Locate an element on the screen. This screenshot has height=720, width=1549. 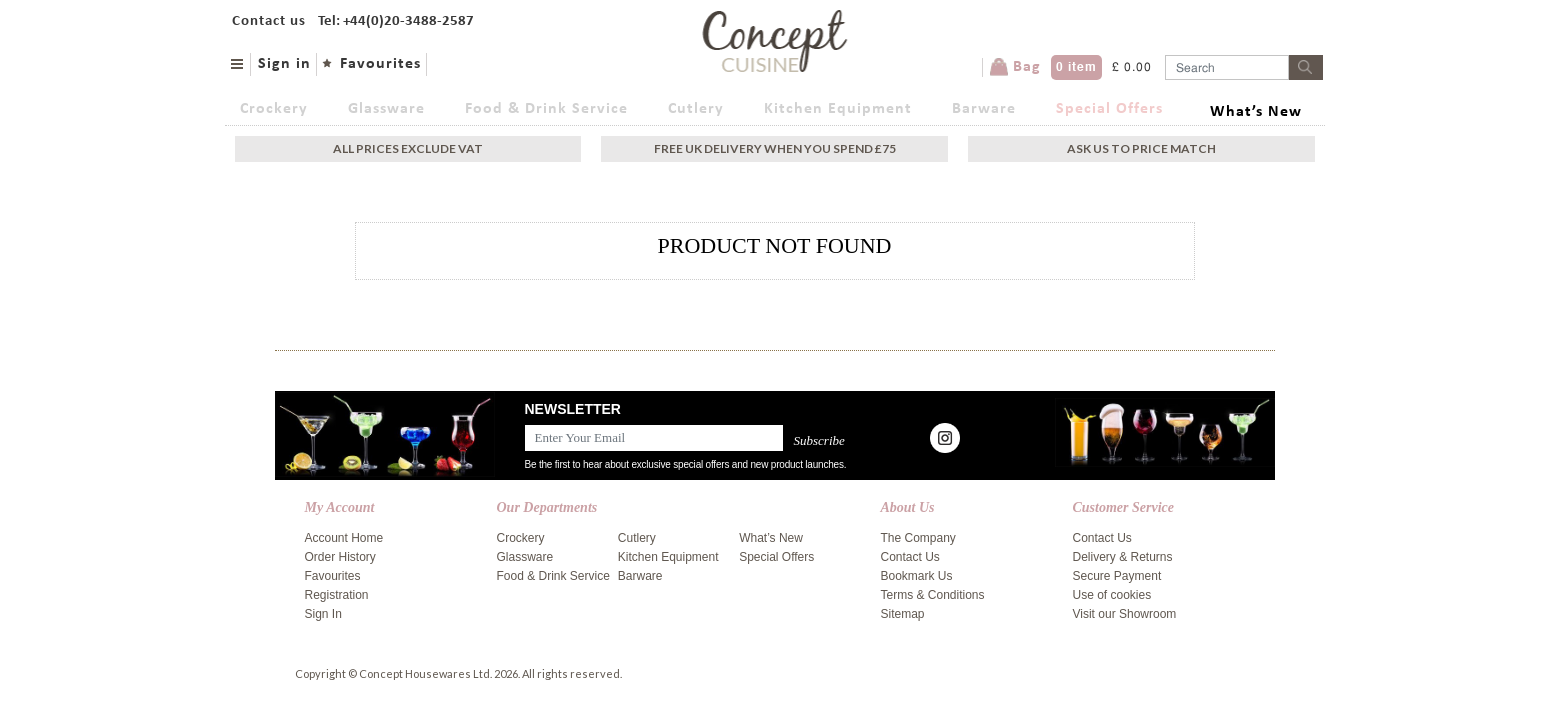
Kitchen Equipment is located at coordinates (838, 109).